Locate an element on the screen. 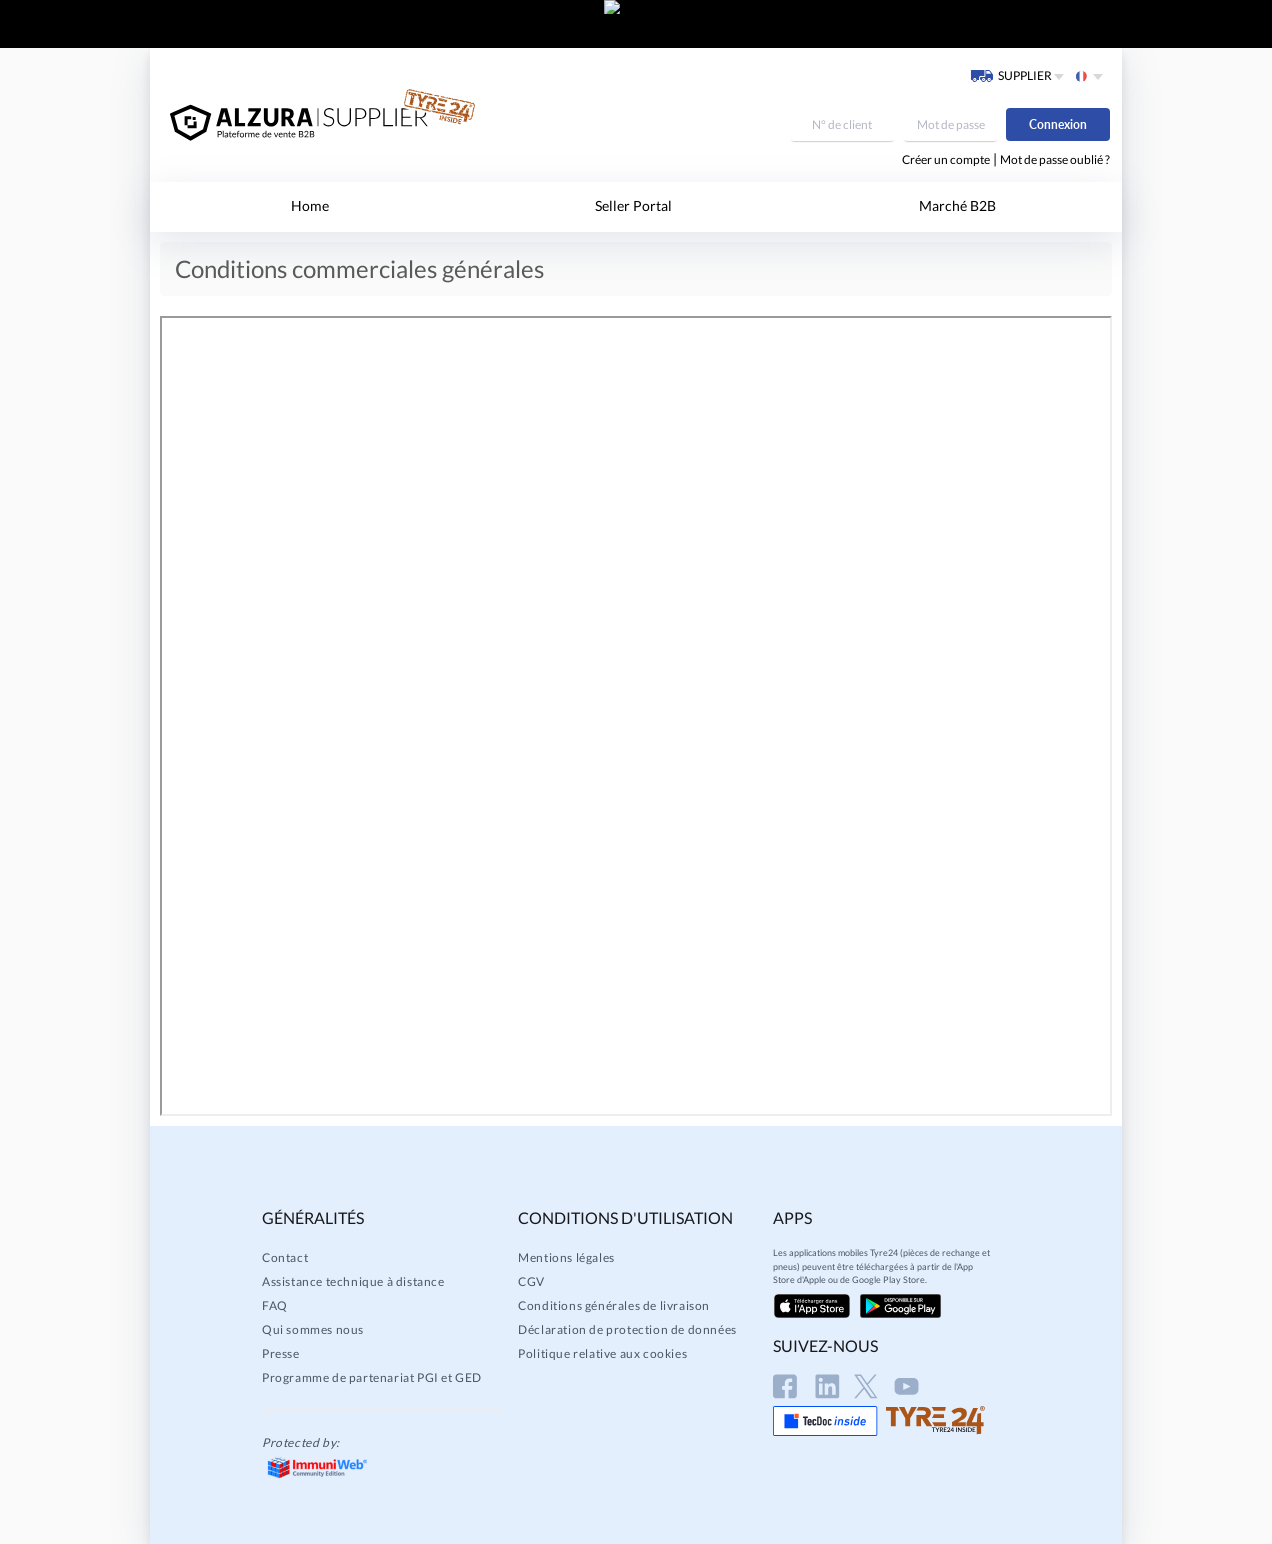 This screenshot has height=1544, width=1272. Qui sommes nous is located at coordinates (313, 1329).